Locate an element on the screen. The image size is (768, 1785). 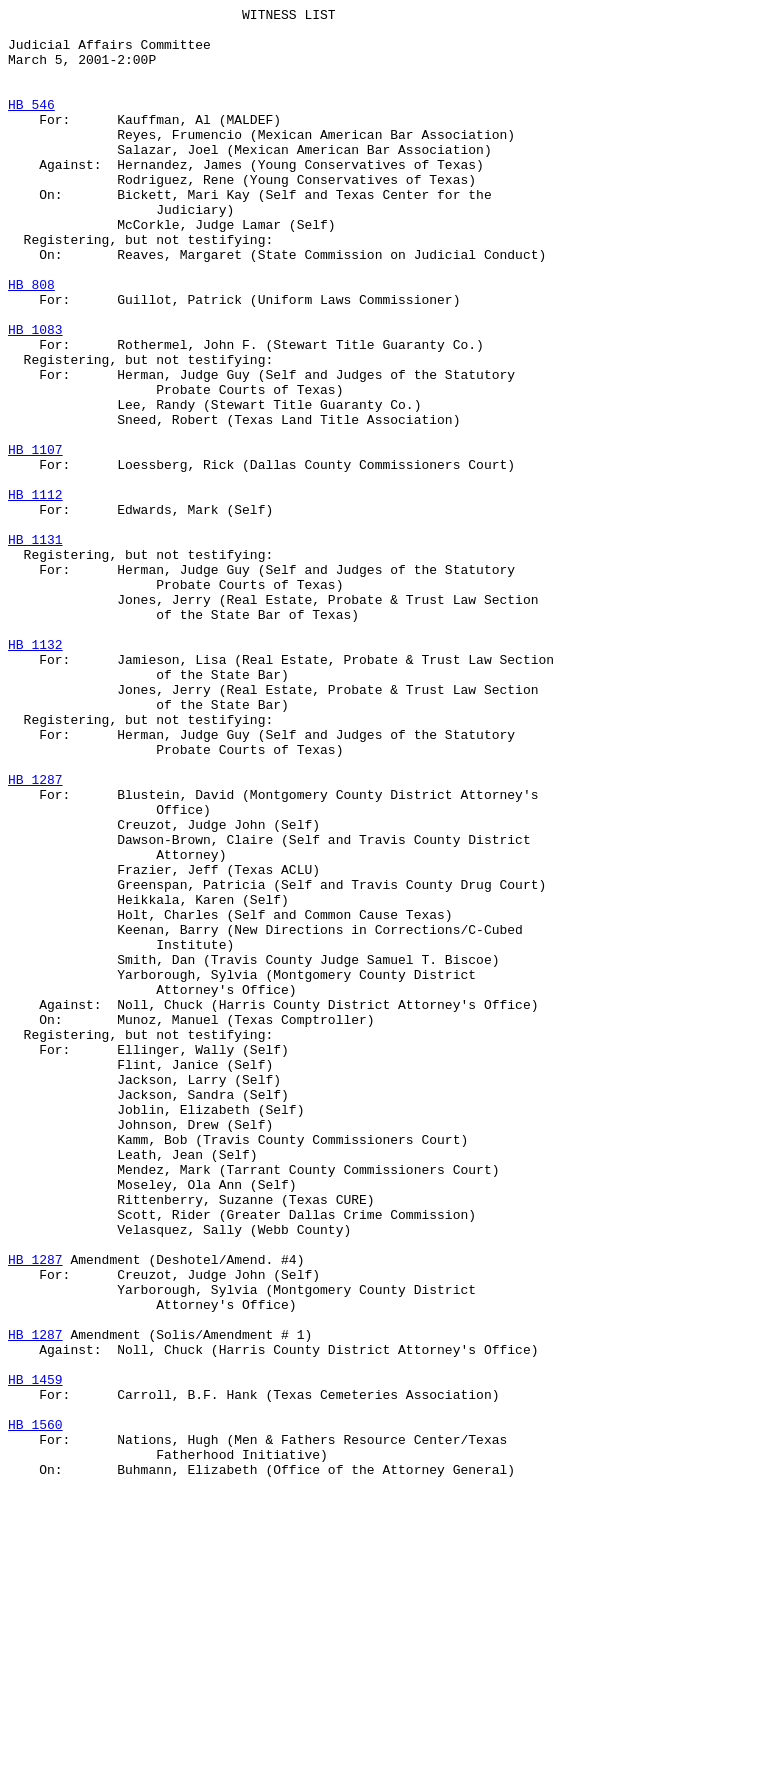
HB 1112 is located at coordinates (35, 593).